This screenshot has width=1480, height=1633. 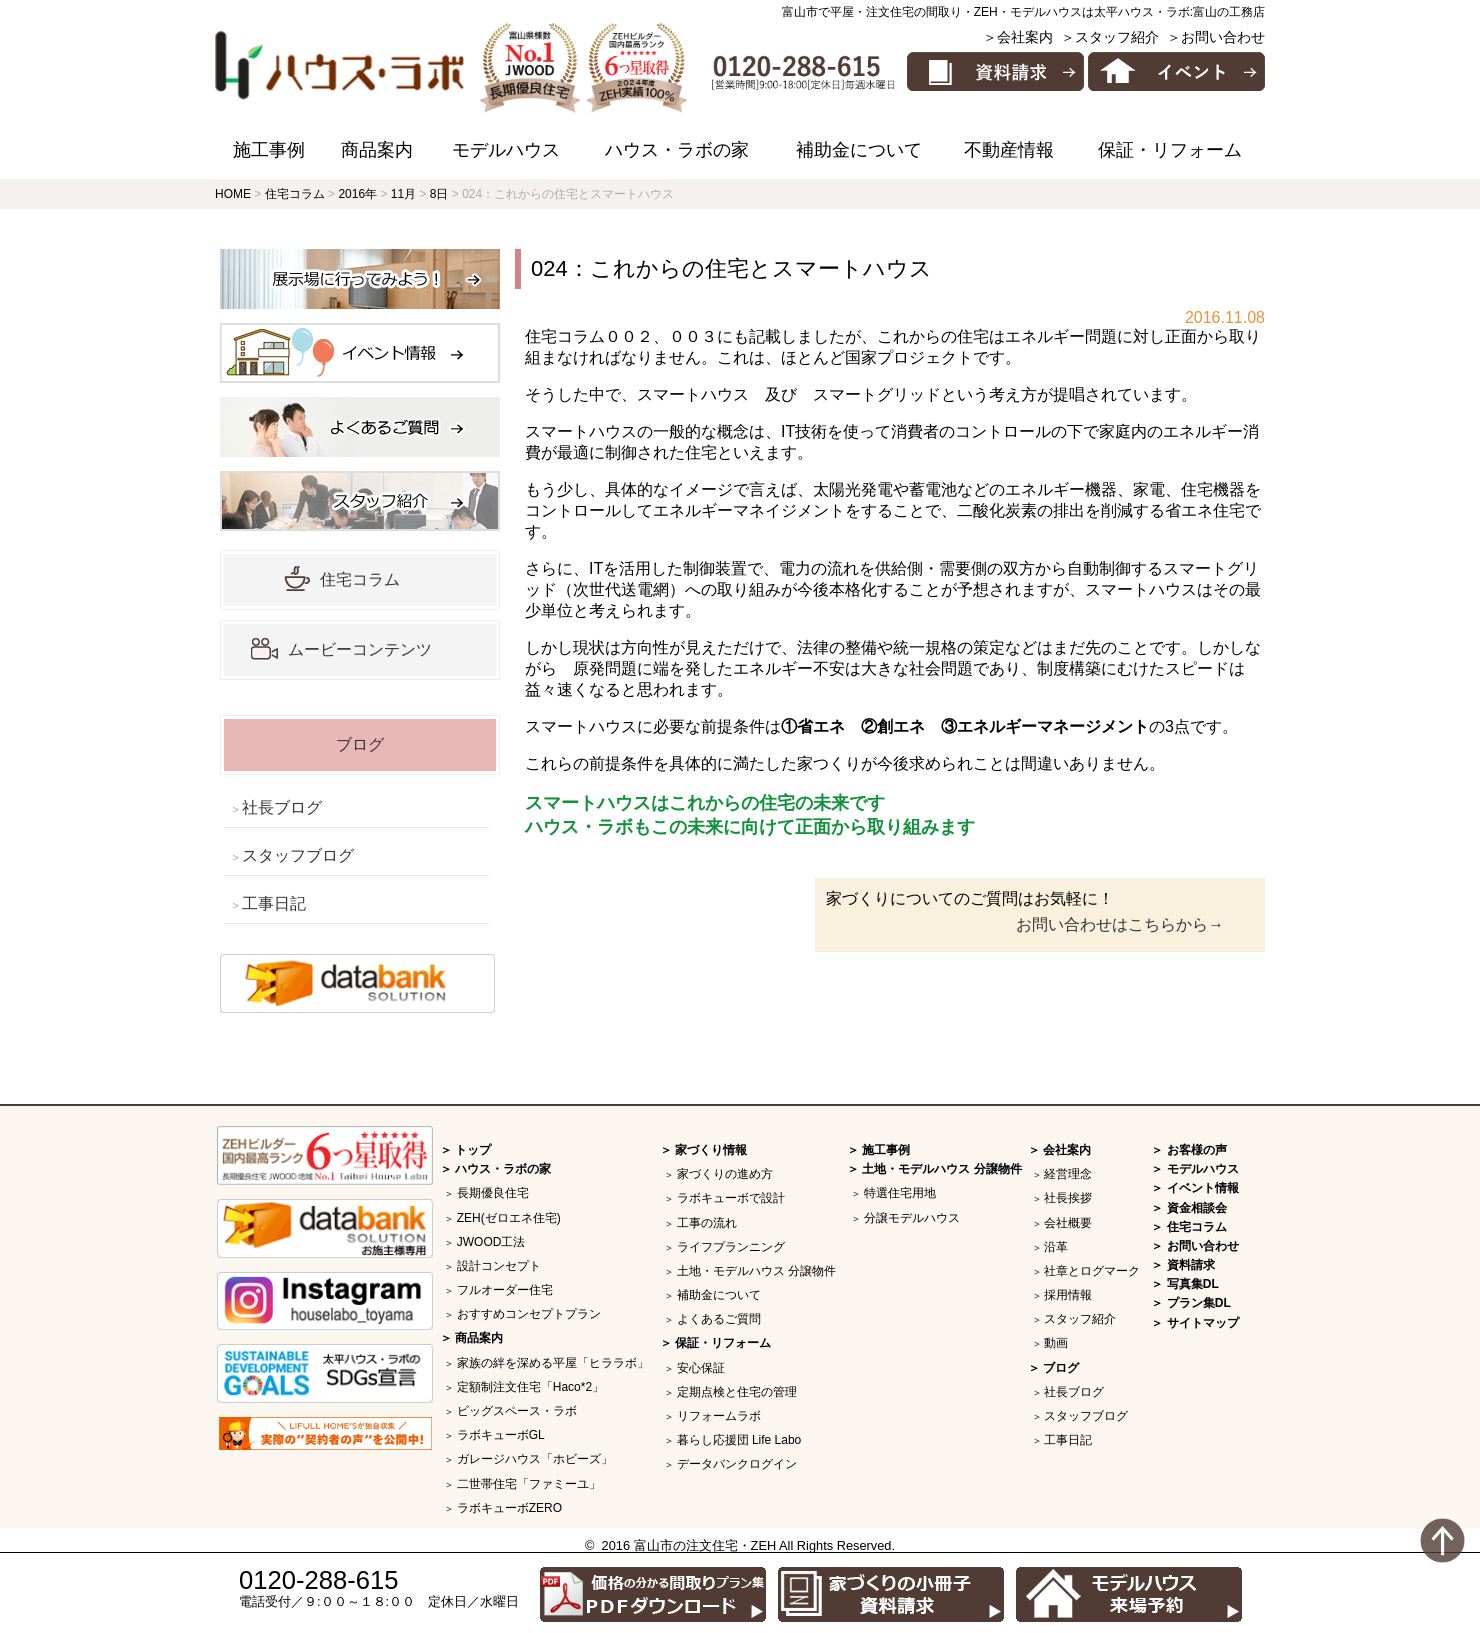 I want to click on ００２, so click(x=629, y=336).